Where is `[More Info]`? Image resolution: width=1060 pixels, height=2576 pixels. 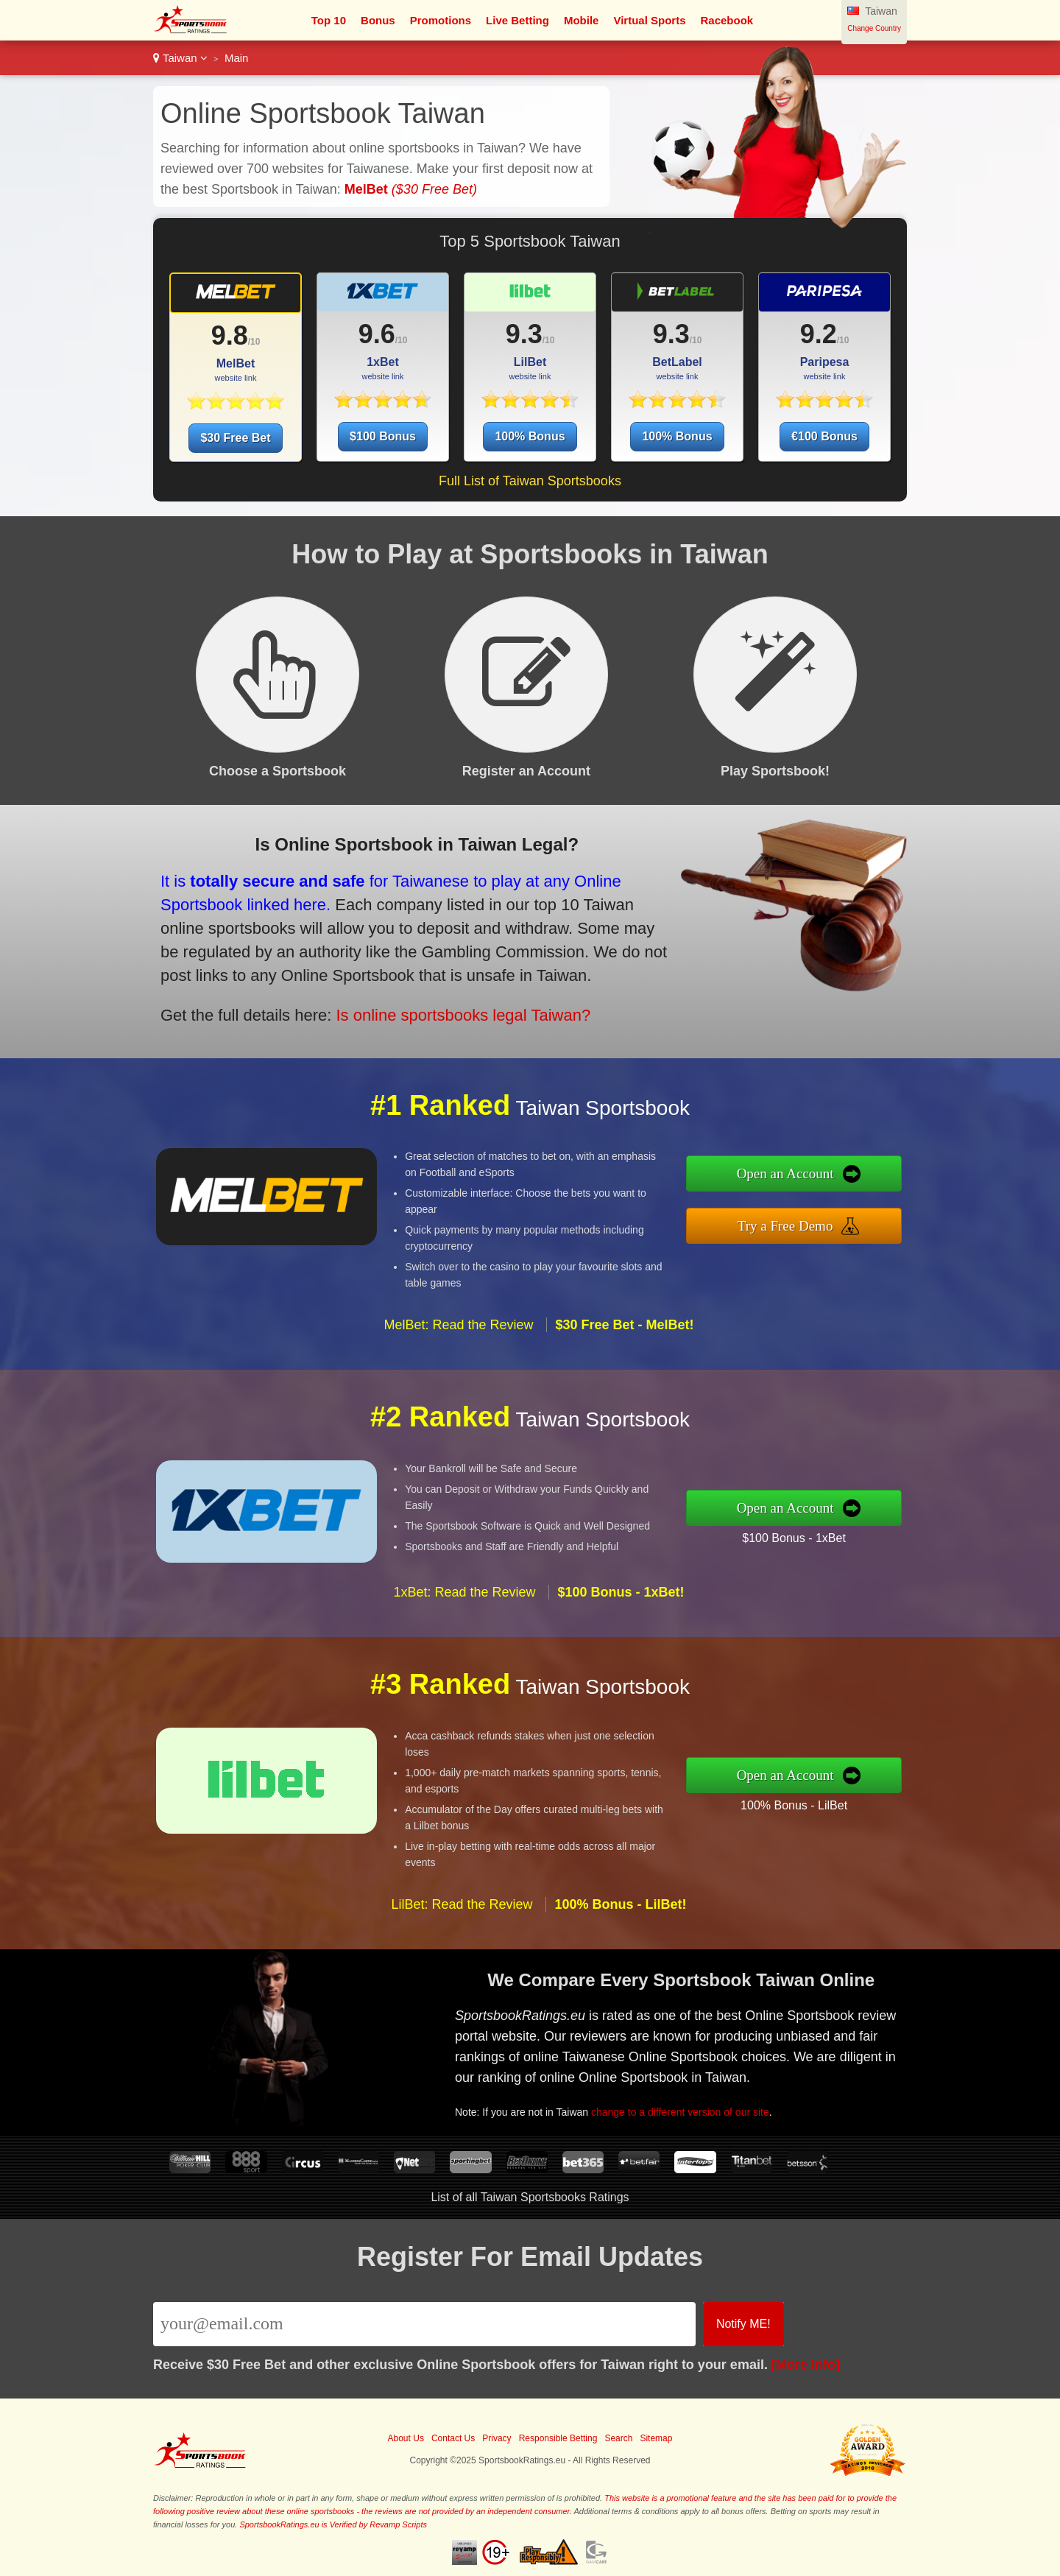
[More Info] is located at coordinates (805, 2364).